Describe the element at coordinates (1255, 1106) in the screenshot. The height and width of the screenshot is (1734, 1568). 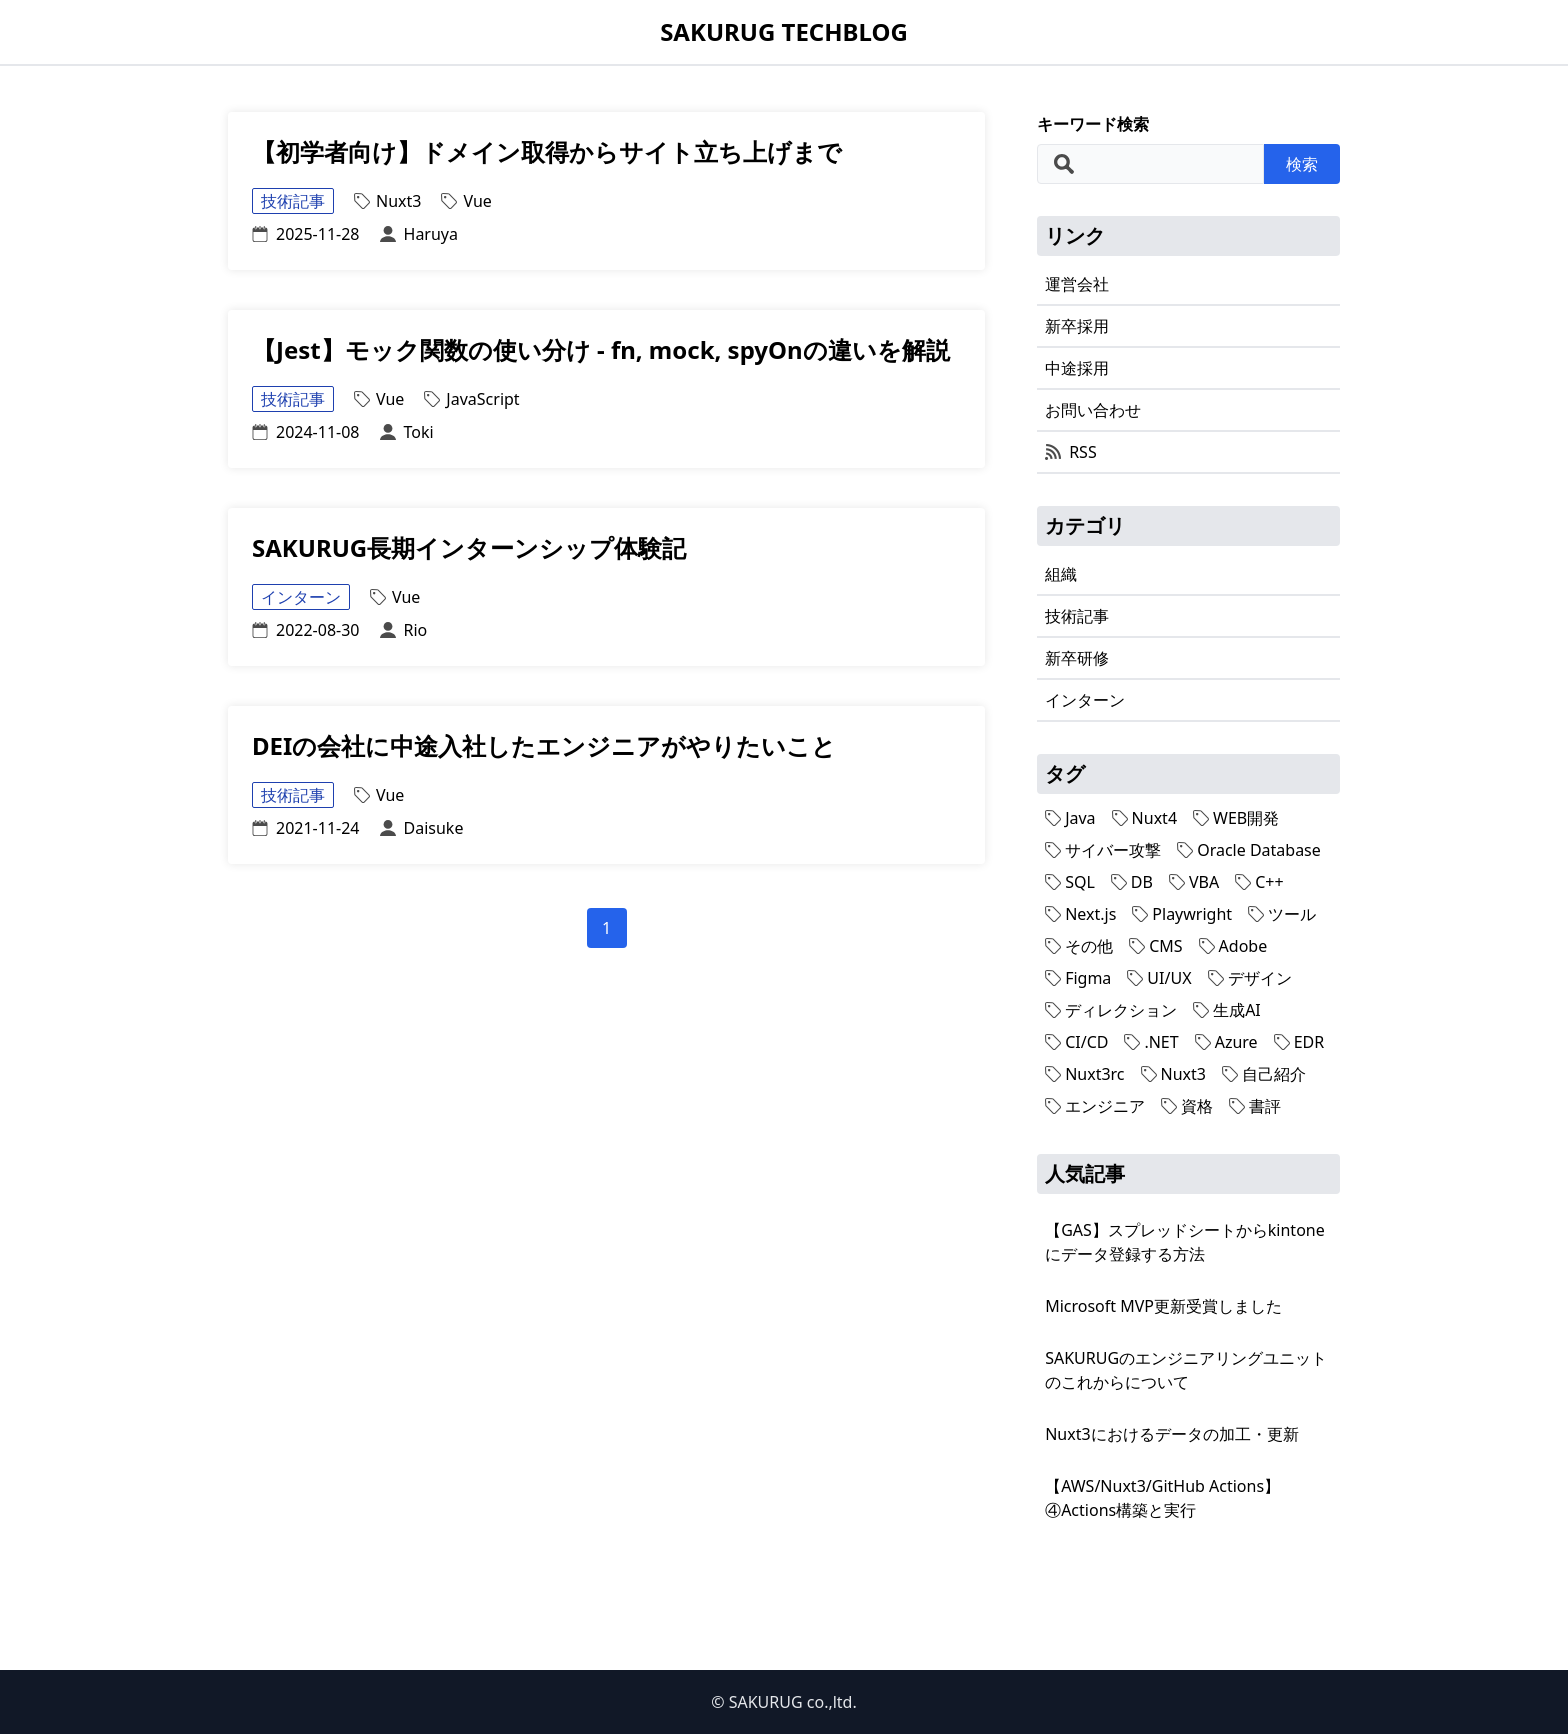
I see `書評` at that location.